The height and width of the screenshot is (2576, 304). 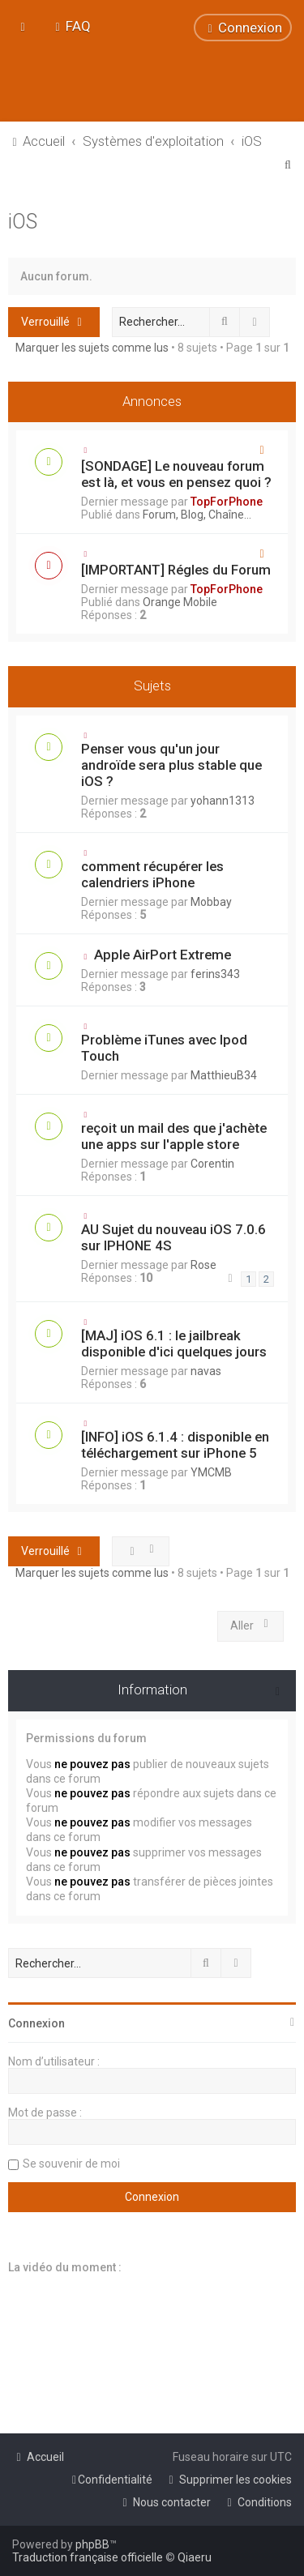 What do you see at coordinates (71, 2163) in the screenshot?
I see `Se souvenir de moi` at bounding box center [71, 2163].